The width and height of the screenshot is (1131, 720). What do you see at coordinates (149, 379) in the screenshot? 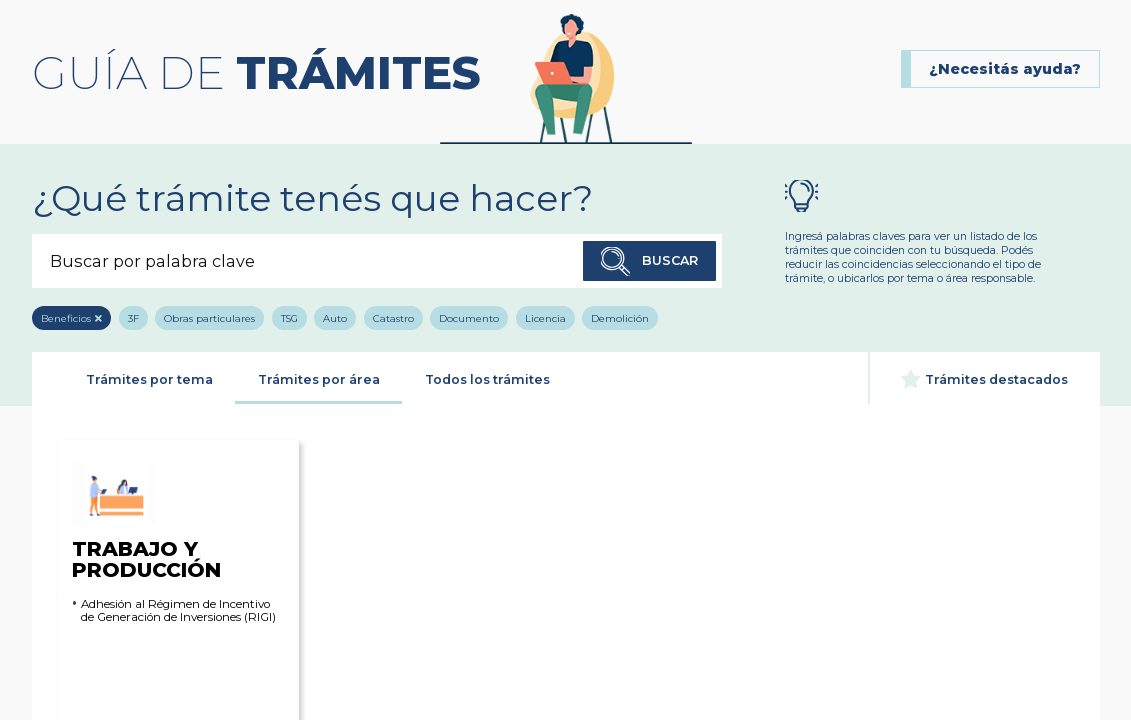
I see `Trámites por tema` at bounding box center [149, 379].